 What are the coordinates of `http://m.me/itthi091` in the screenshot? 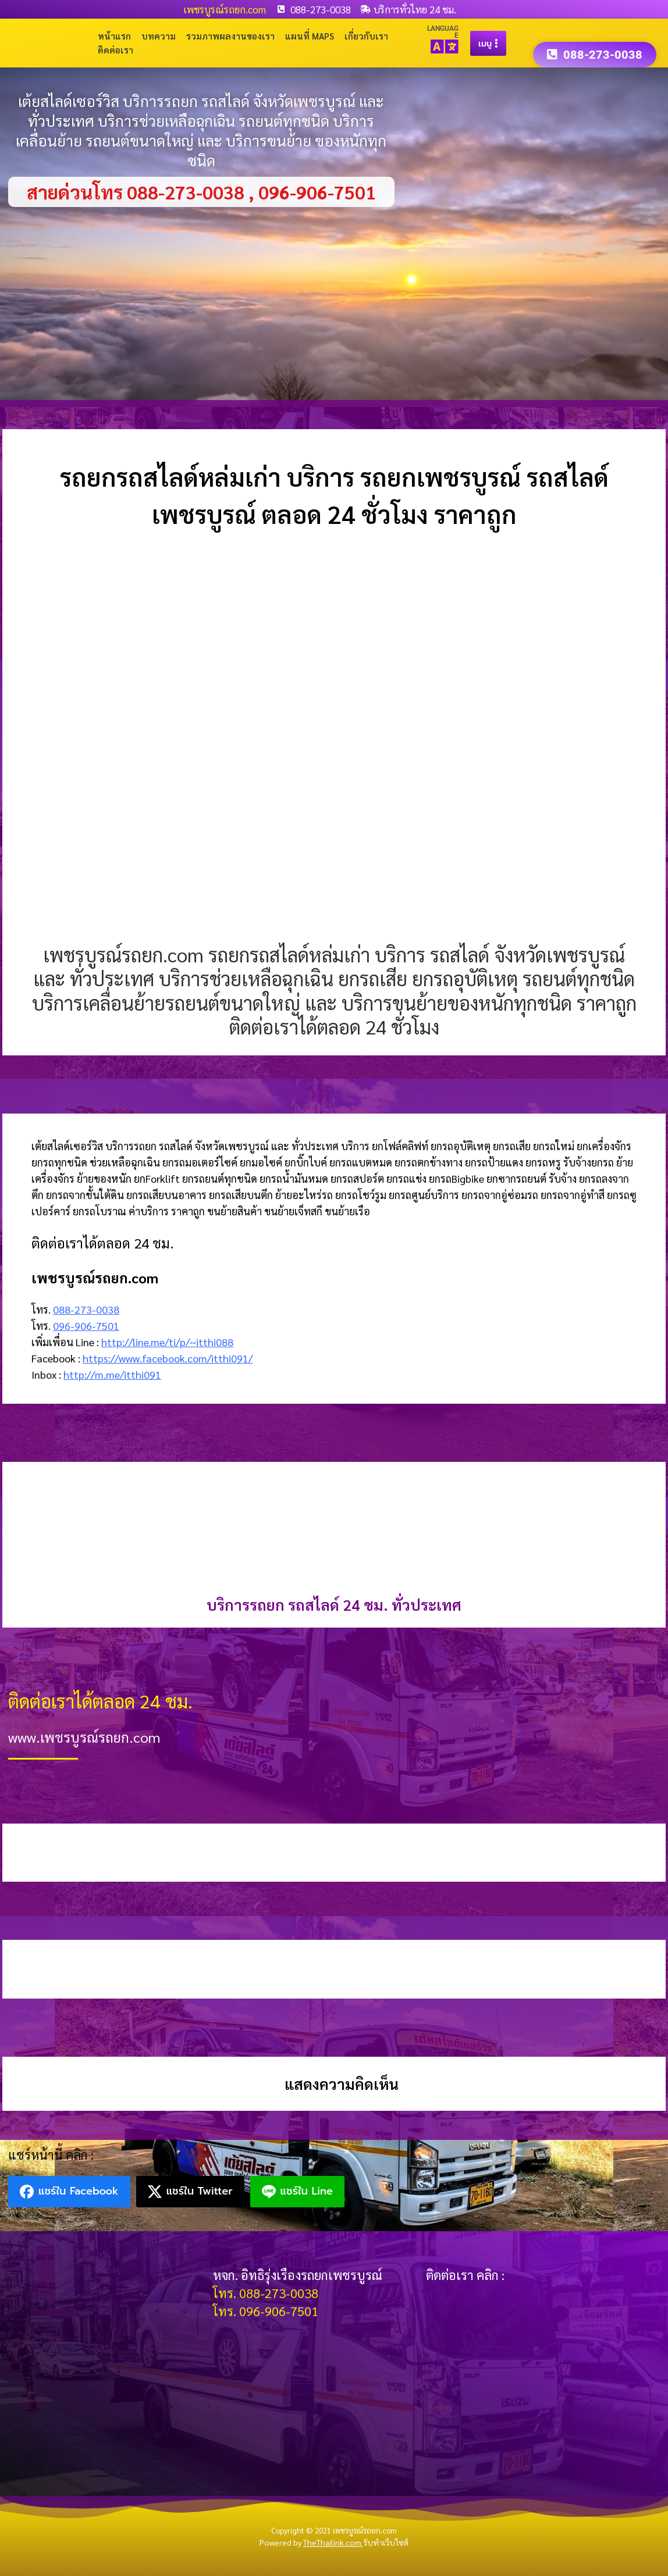 It's located at (112, 1374).